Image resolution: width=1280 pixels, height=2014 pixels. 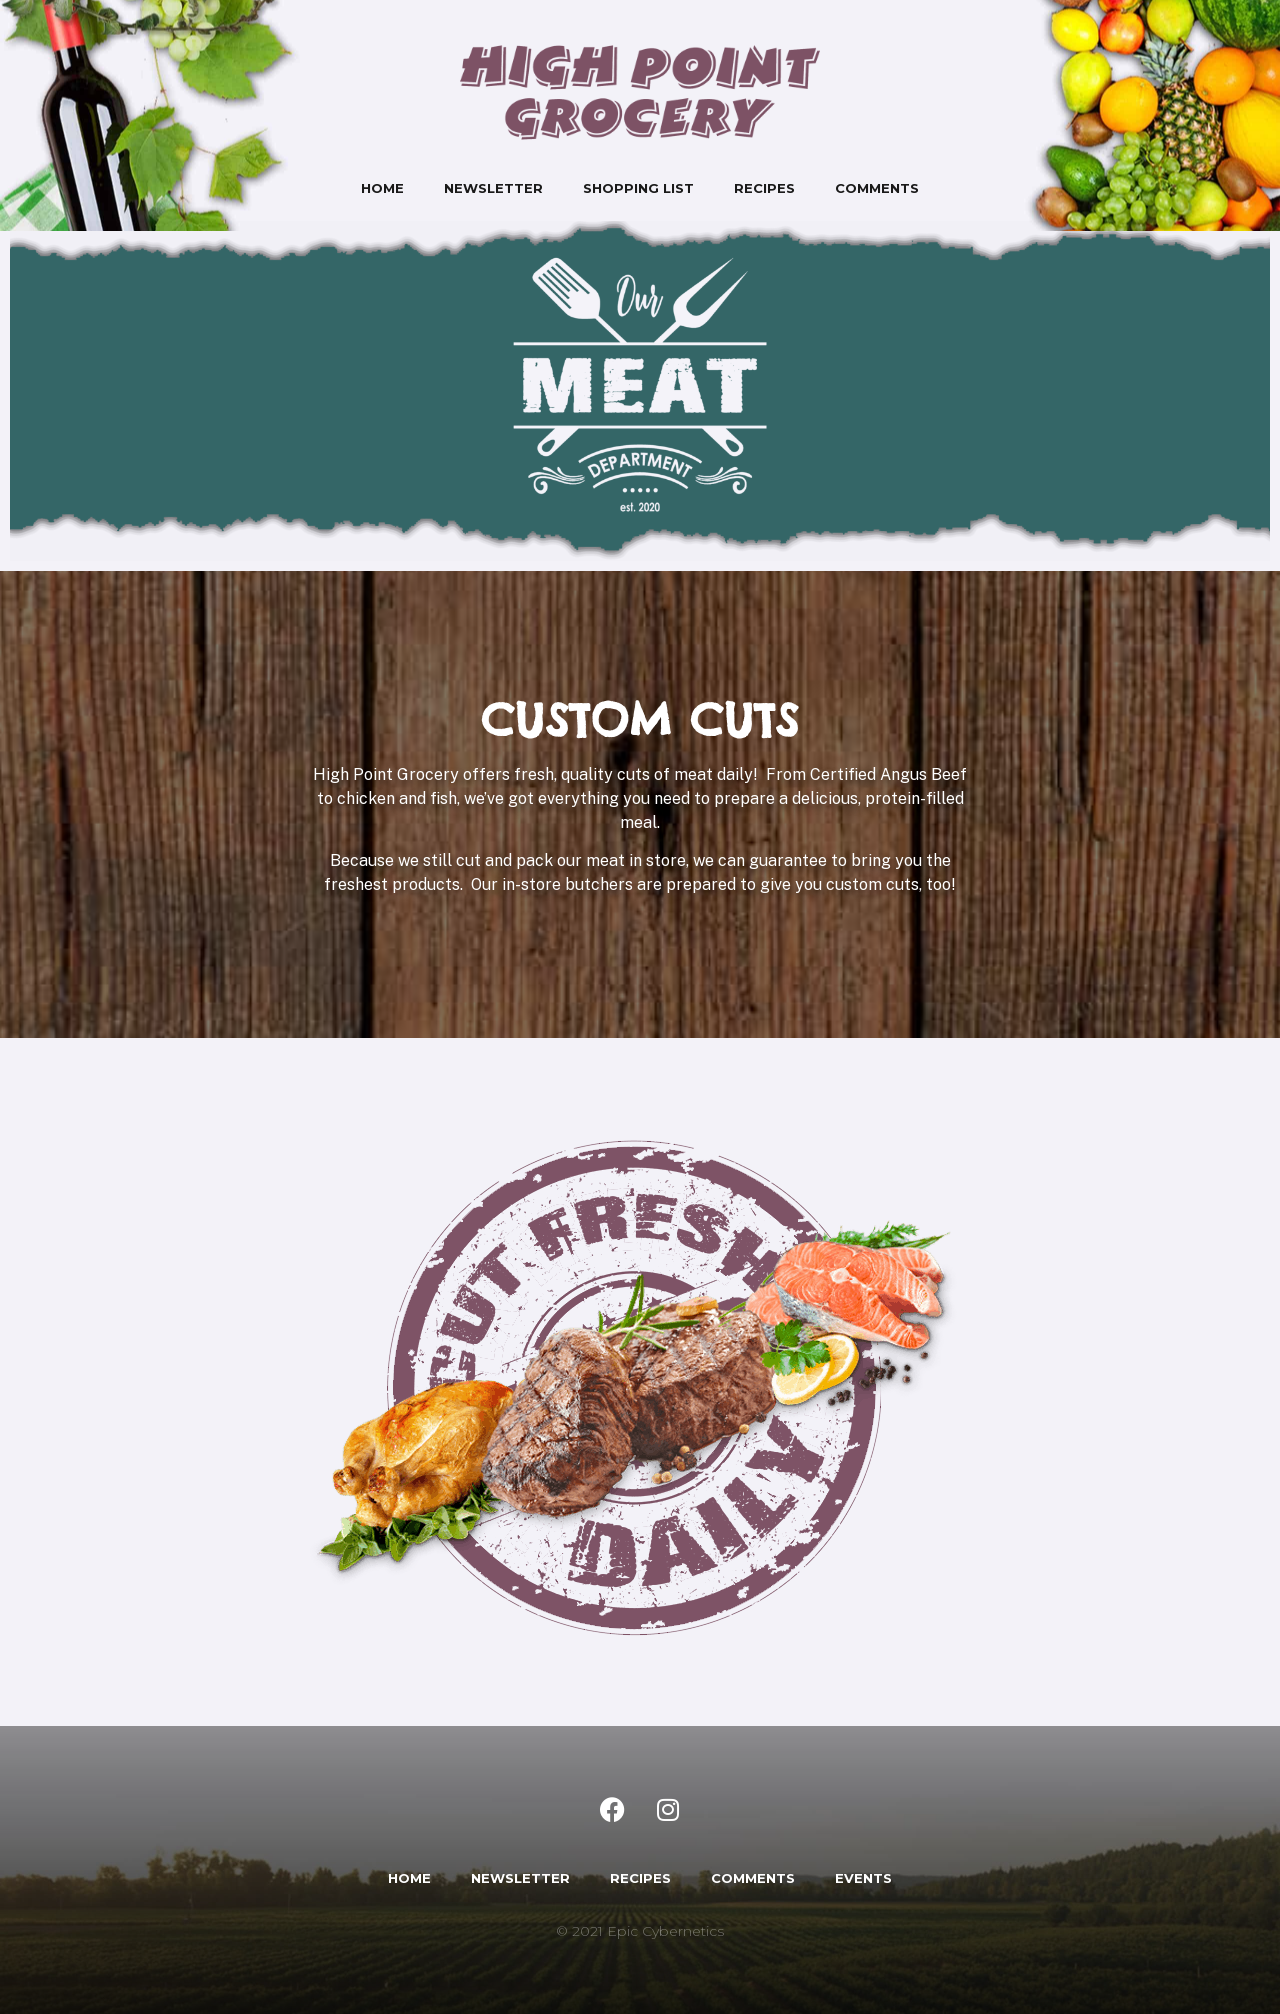 I want to click on Recipes, so click(x=764, y=188).